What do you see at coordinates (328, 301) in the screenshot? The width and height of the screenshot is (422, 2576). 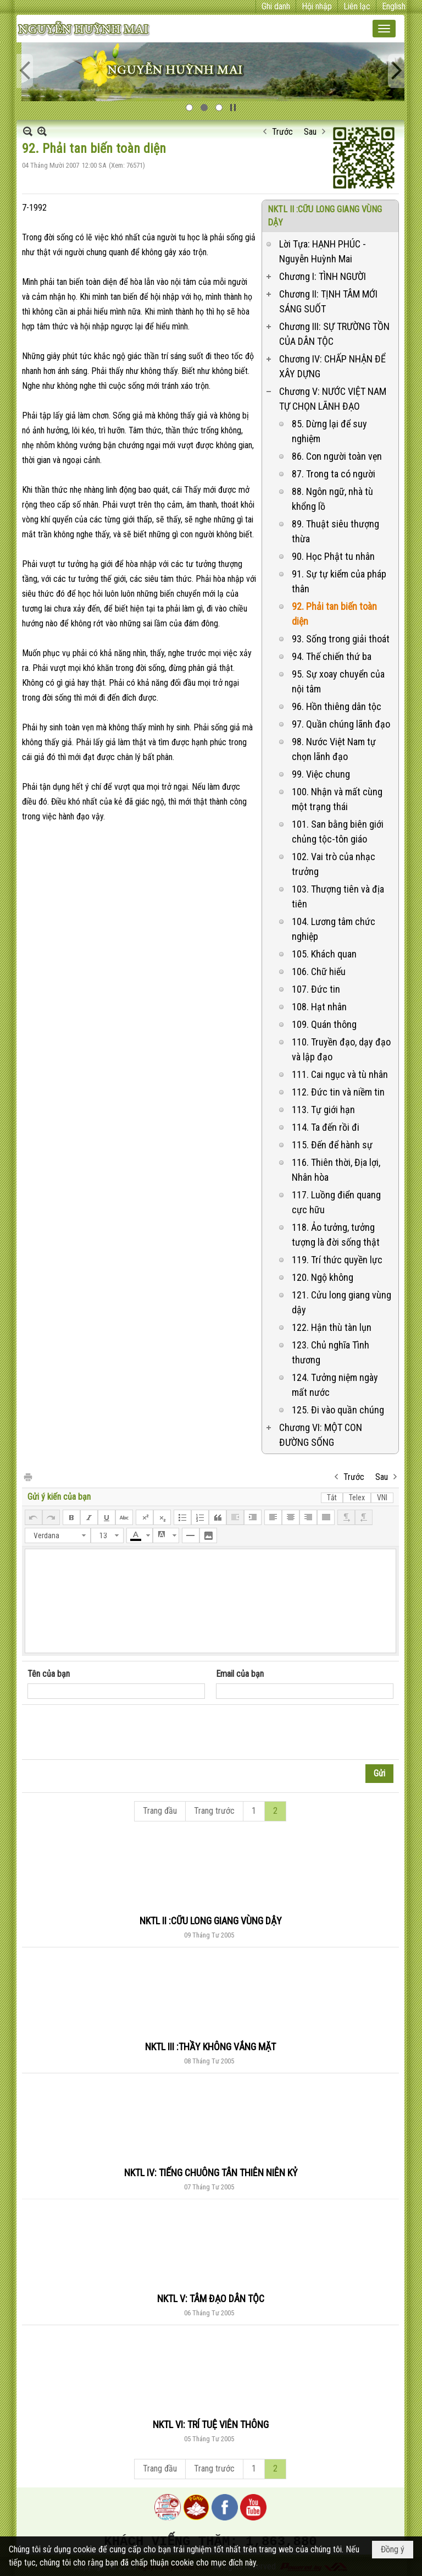 I see `Chương II: TỊNH TÂM MỚI SÁNG SUỐT` at bounding box center [328, 301].